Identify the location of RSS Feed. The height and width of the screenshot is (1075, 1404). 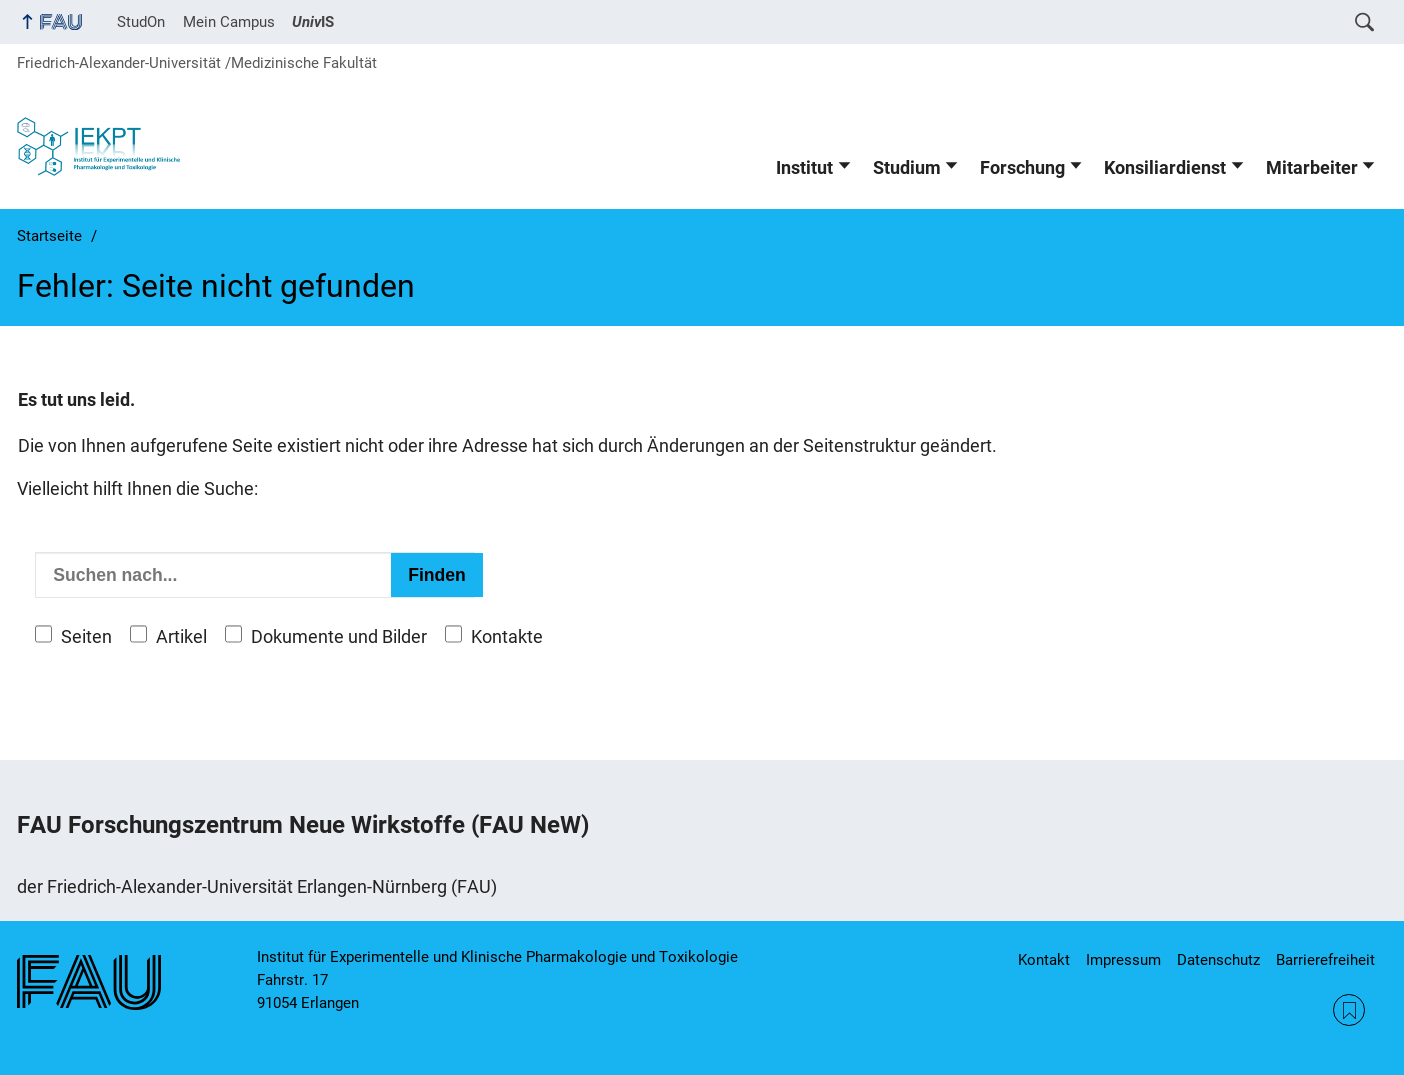
(1349, 1010).